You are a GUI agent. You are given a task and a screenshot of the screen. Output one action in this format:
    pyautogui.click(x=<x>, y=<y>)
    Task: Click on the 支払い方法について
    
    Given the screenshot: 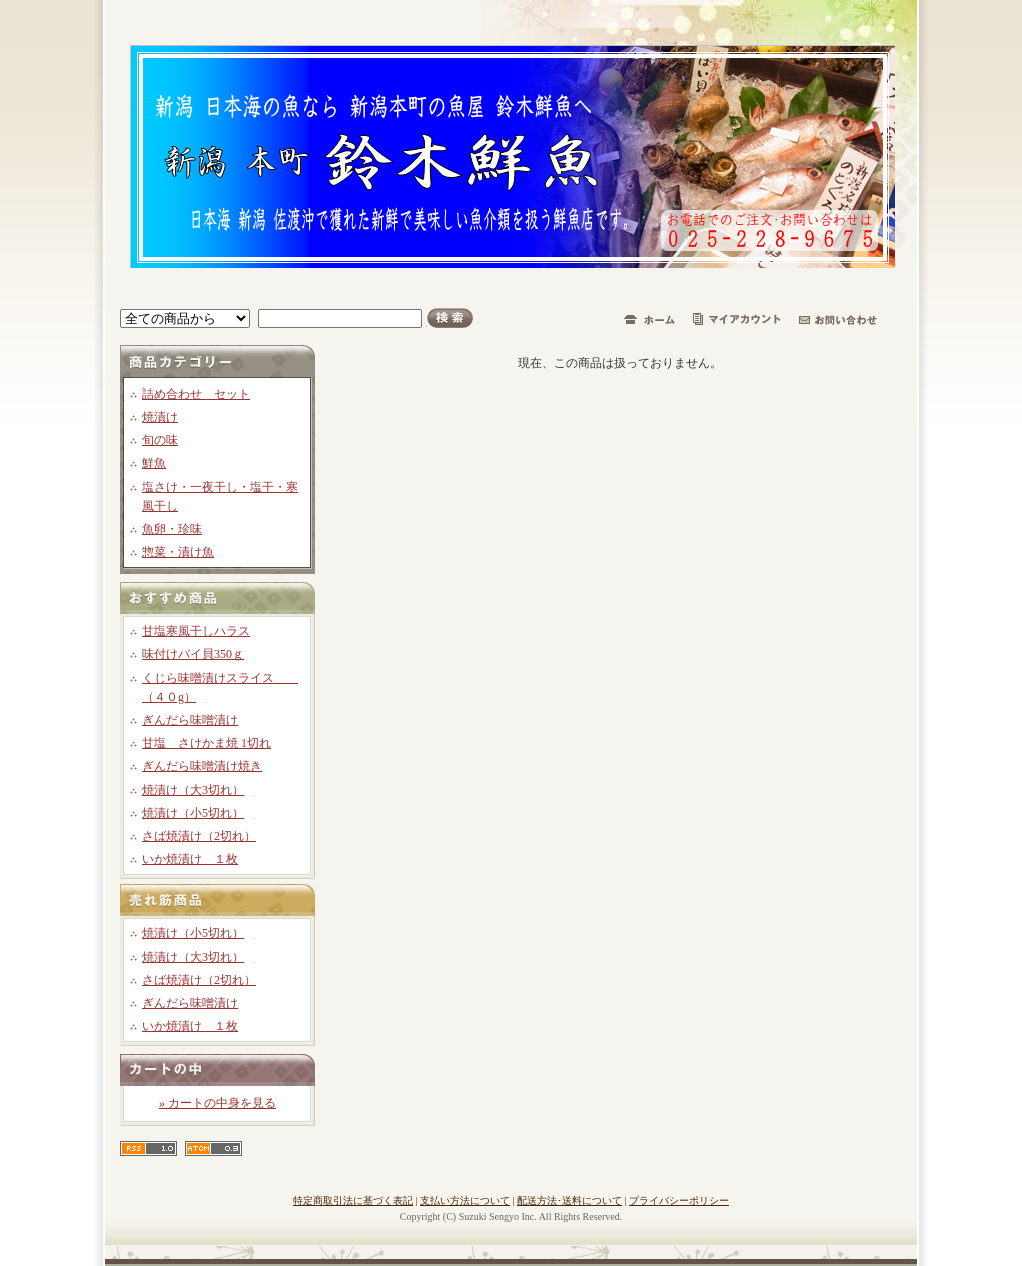 What is the action you would take?
    pyautogui.click(x=465, y=1200)
    